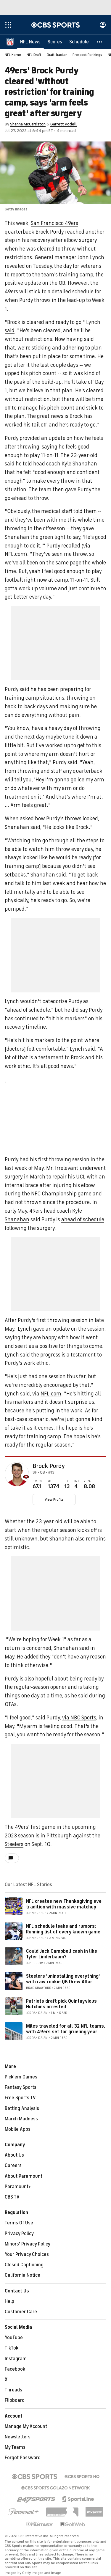 The width and height of the screenshot is (111, 2576). Describe the element at coordinates (24, 2265) in the screenshot. I see `Closed Captioning` at that location.